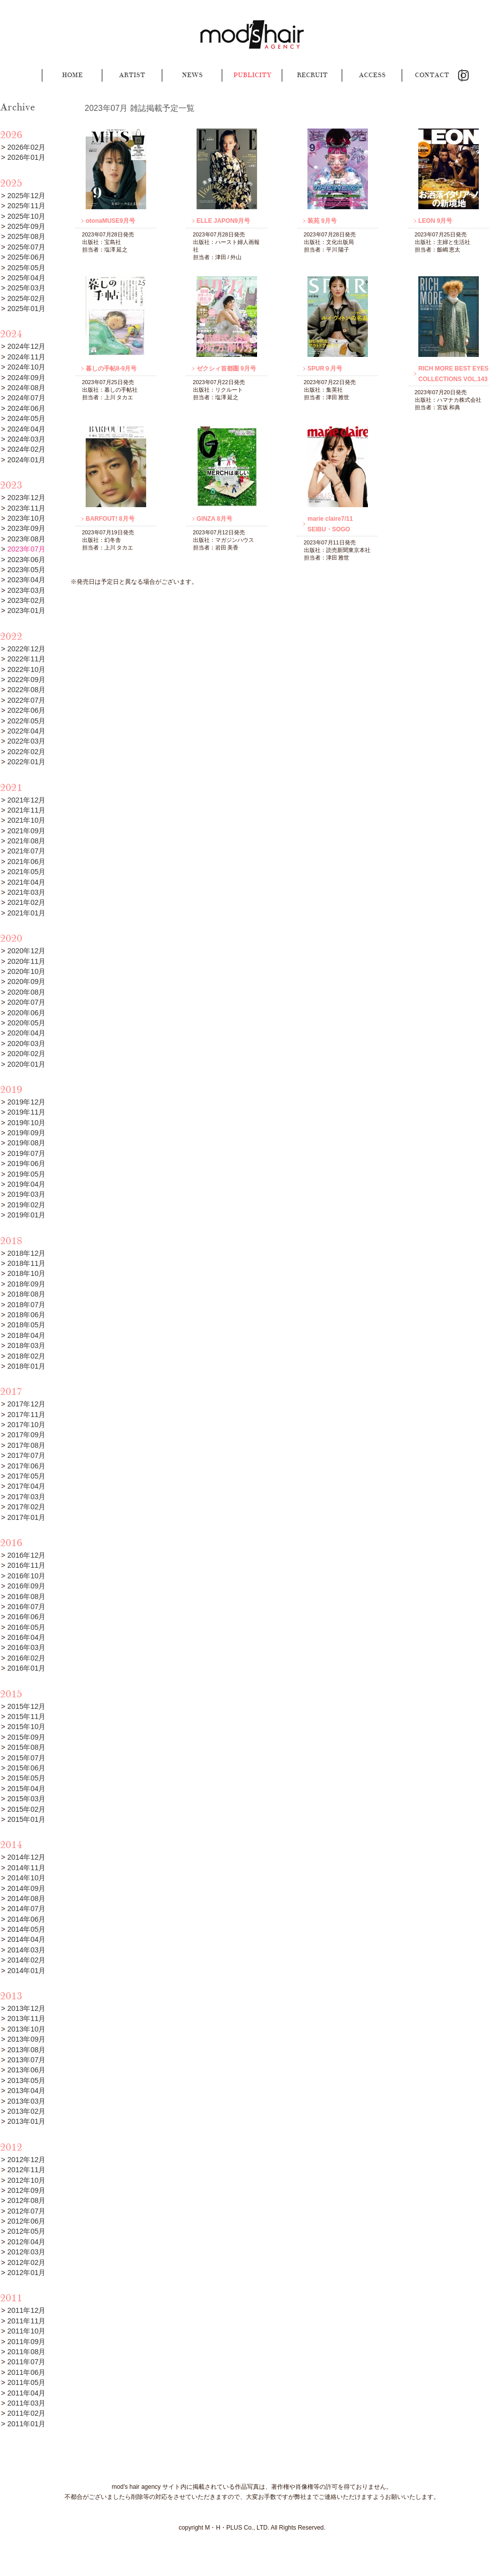  Describe the element at coordinates (26, 1445) in the screenshot. I see `2017年08月` at that location.